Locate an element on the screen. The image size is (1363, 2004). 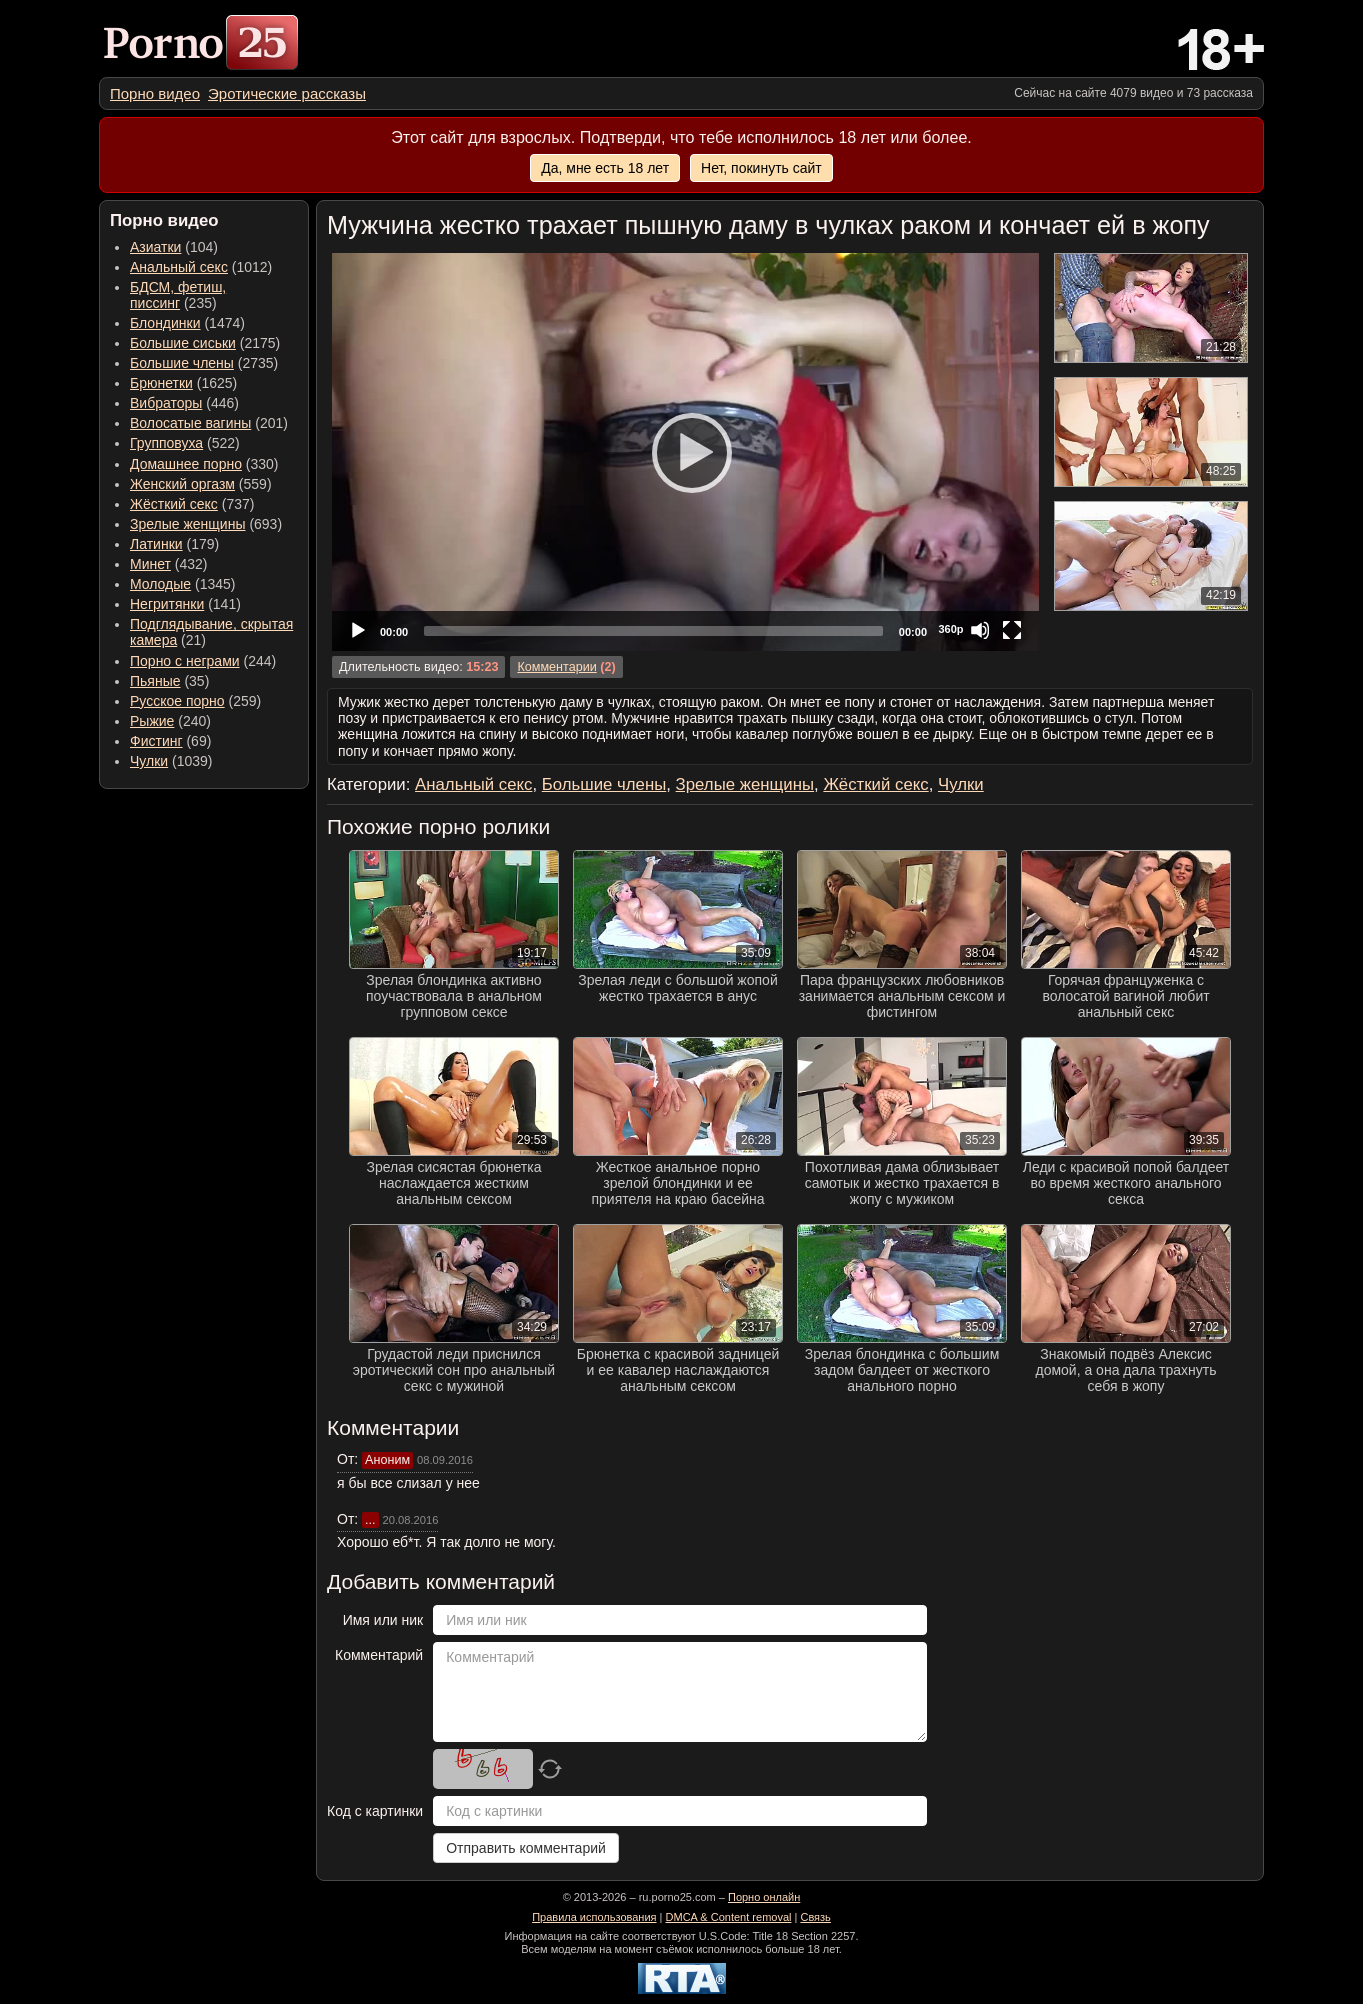
Блондинки is located at coordinates (165, 323).